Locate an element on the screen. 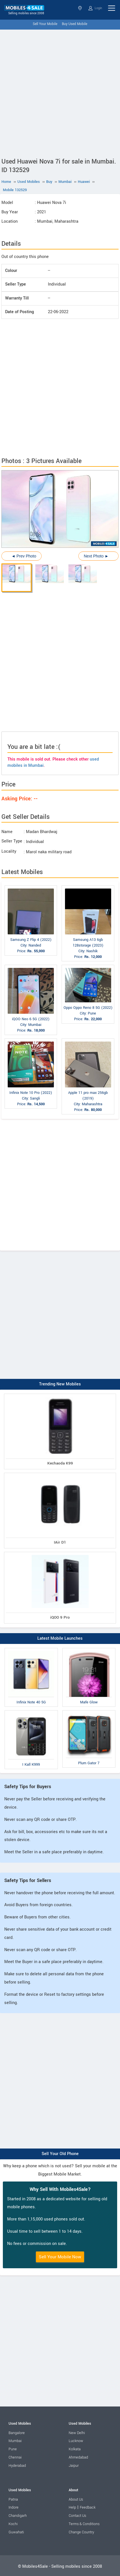 This screenshot has width=120, height=2576. Hyderabad is located at coordinates (17, 2465).